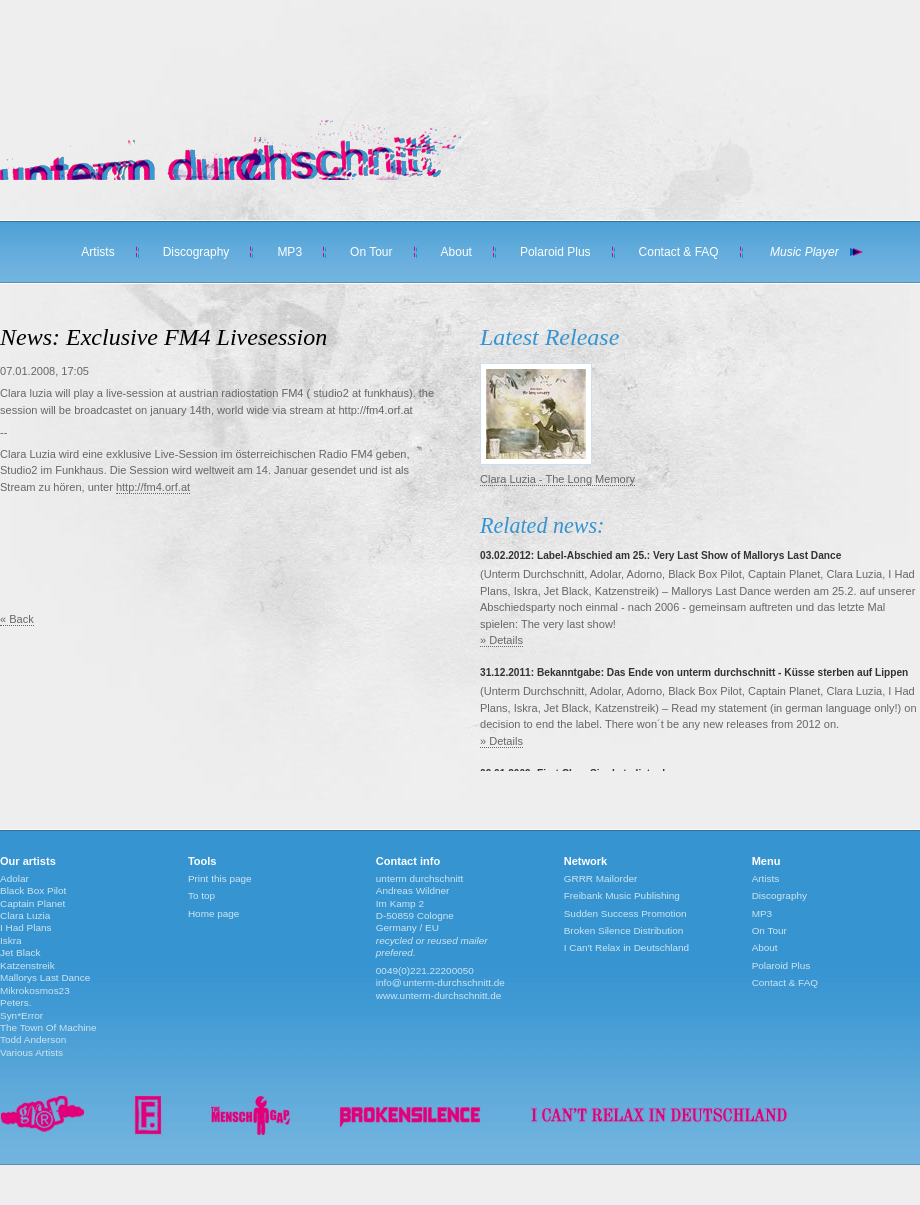 Image resolution: width=920 pixels, height=1205 pixels. Describe the element at coordinates (27, 965) in the screenshot. I see `Katzenstreik` at that location.